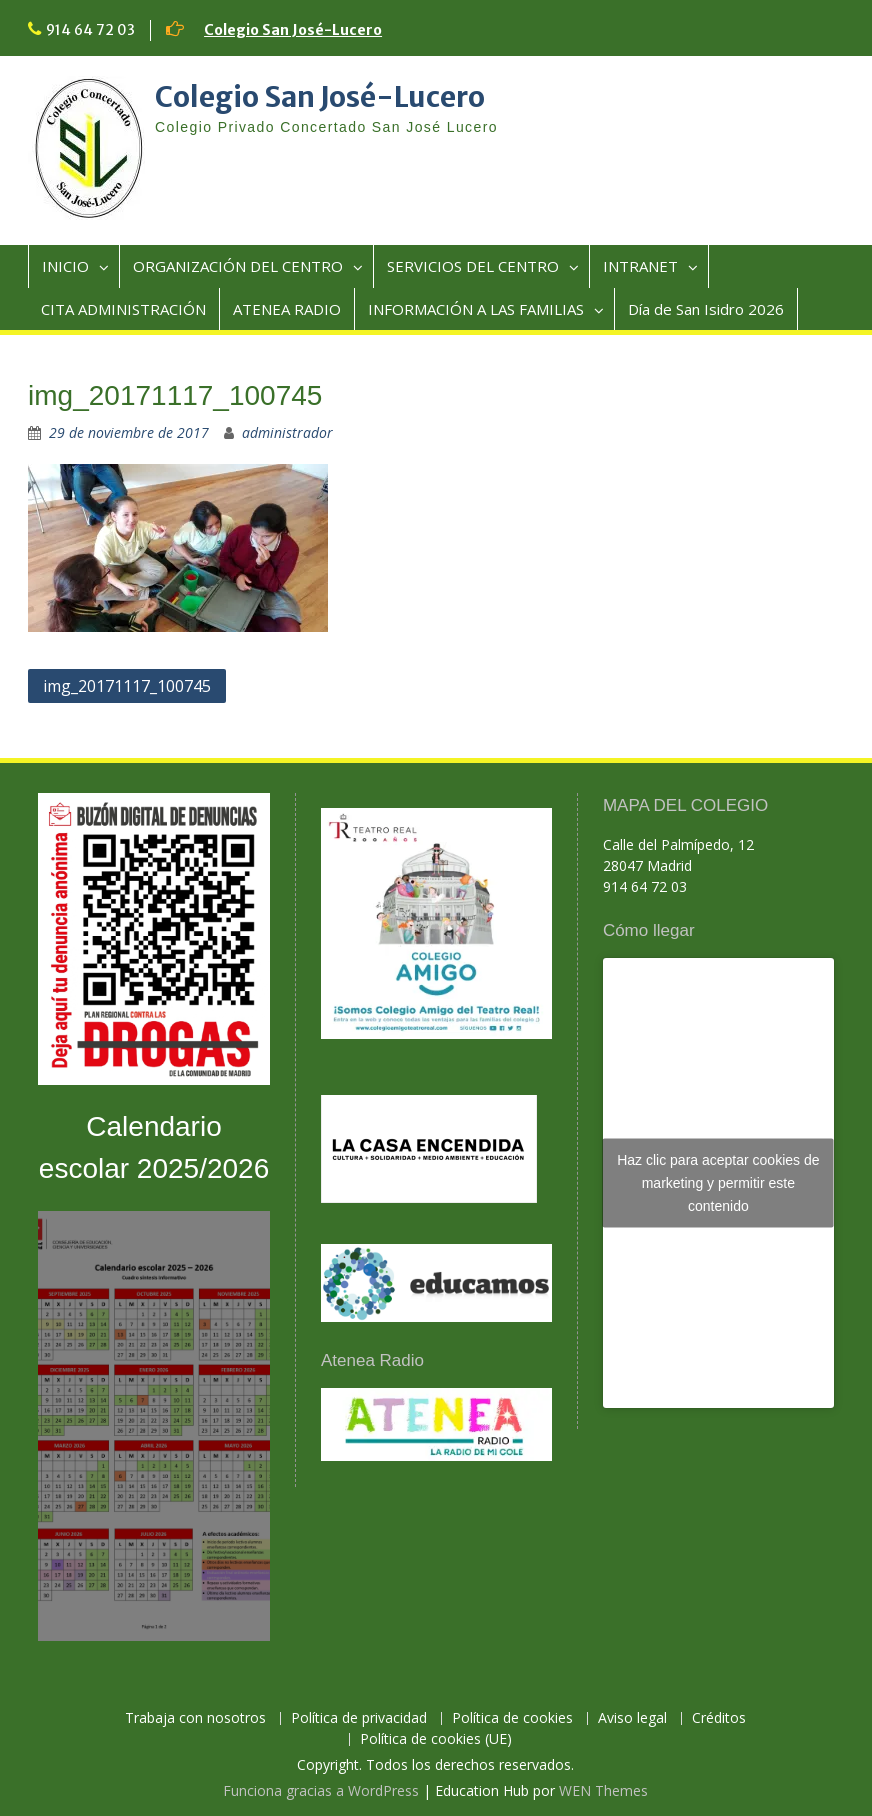 Image resolution: width=872 pixels, height=1816 pixels. Describe the element at coordinates (476, 309) in the screenshot. I see `INFORMACIÓN A LAS FAMILIAS` at that location.